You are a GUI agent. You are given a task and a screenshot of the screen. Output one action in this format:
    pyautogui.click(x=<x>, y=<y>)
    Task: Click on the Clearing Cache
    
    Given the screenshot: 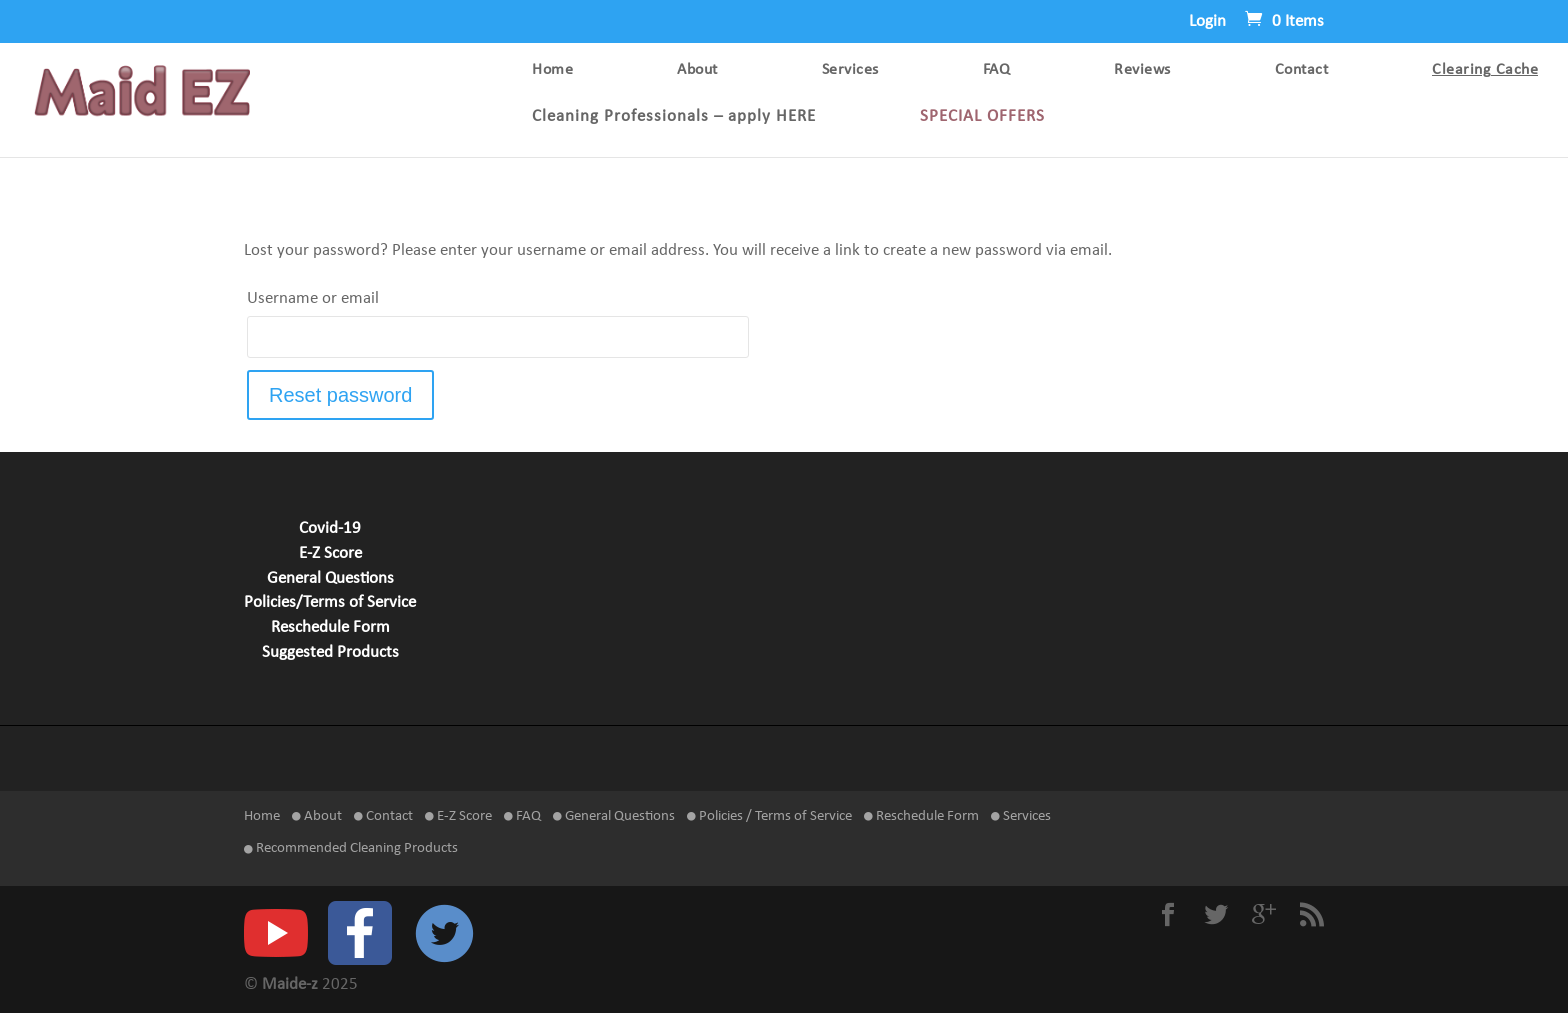 What is the action you would take?
    pyautogui.click(x=1485, y=70)
    